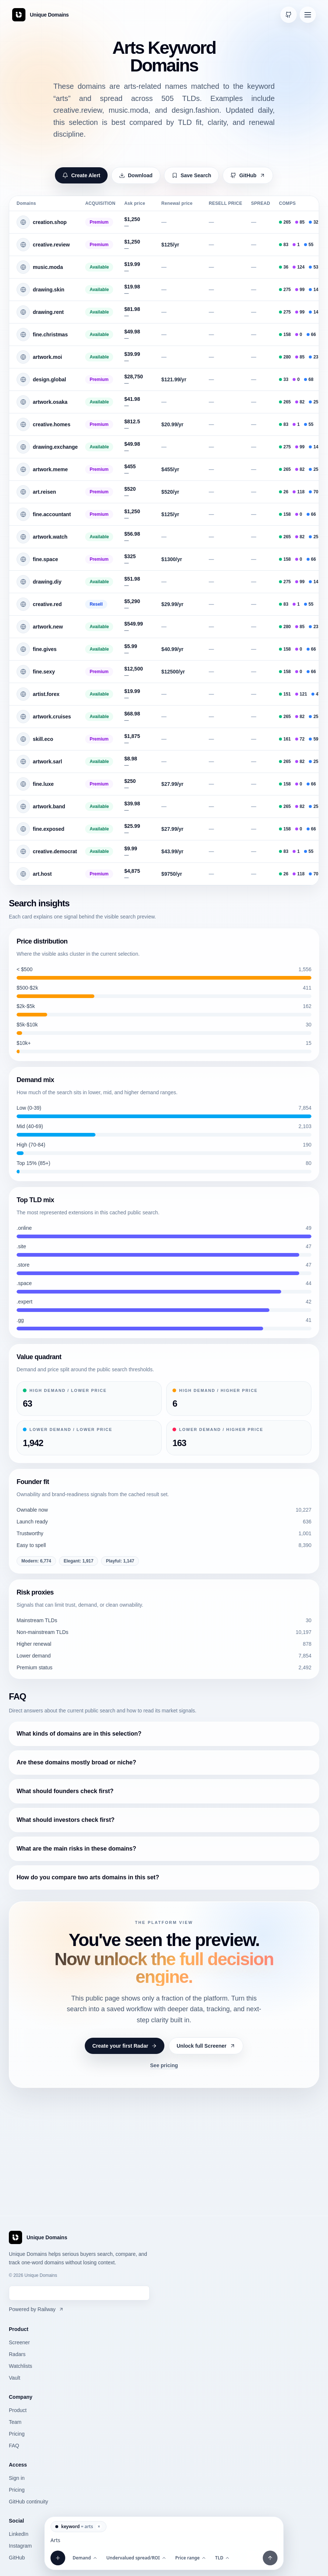 This screenshot has height=2576, width=328. What do you see at coordinates (19, 2342) in the screenshot?
I see `Screener` at bounding box center [19, 2342].